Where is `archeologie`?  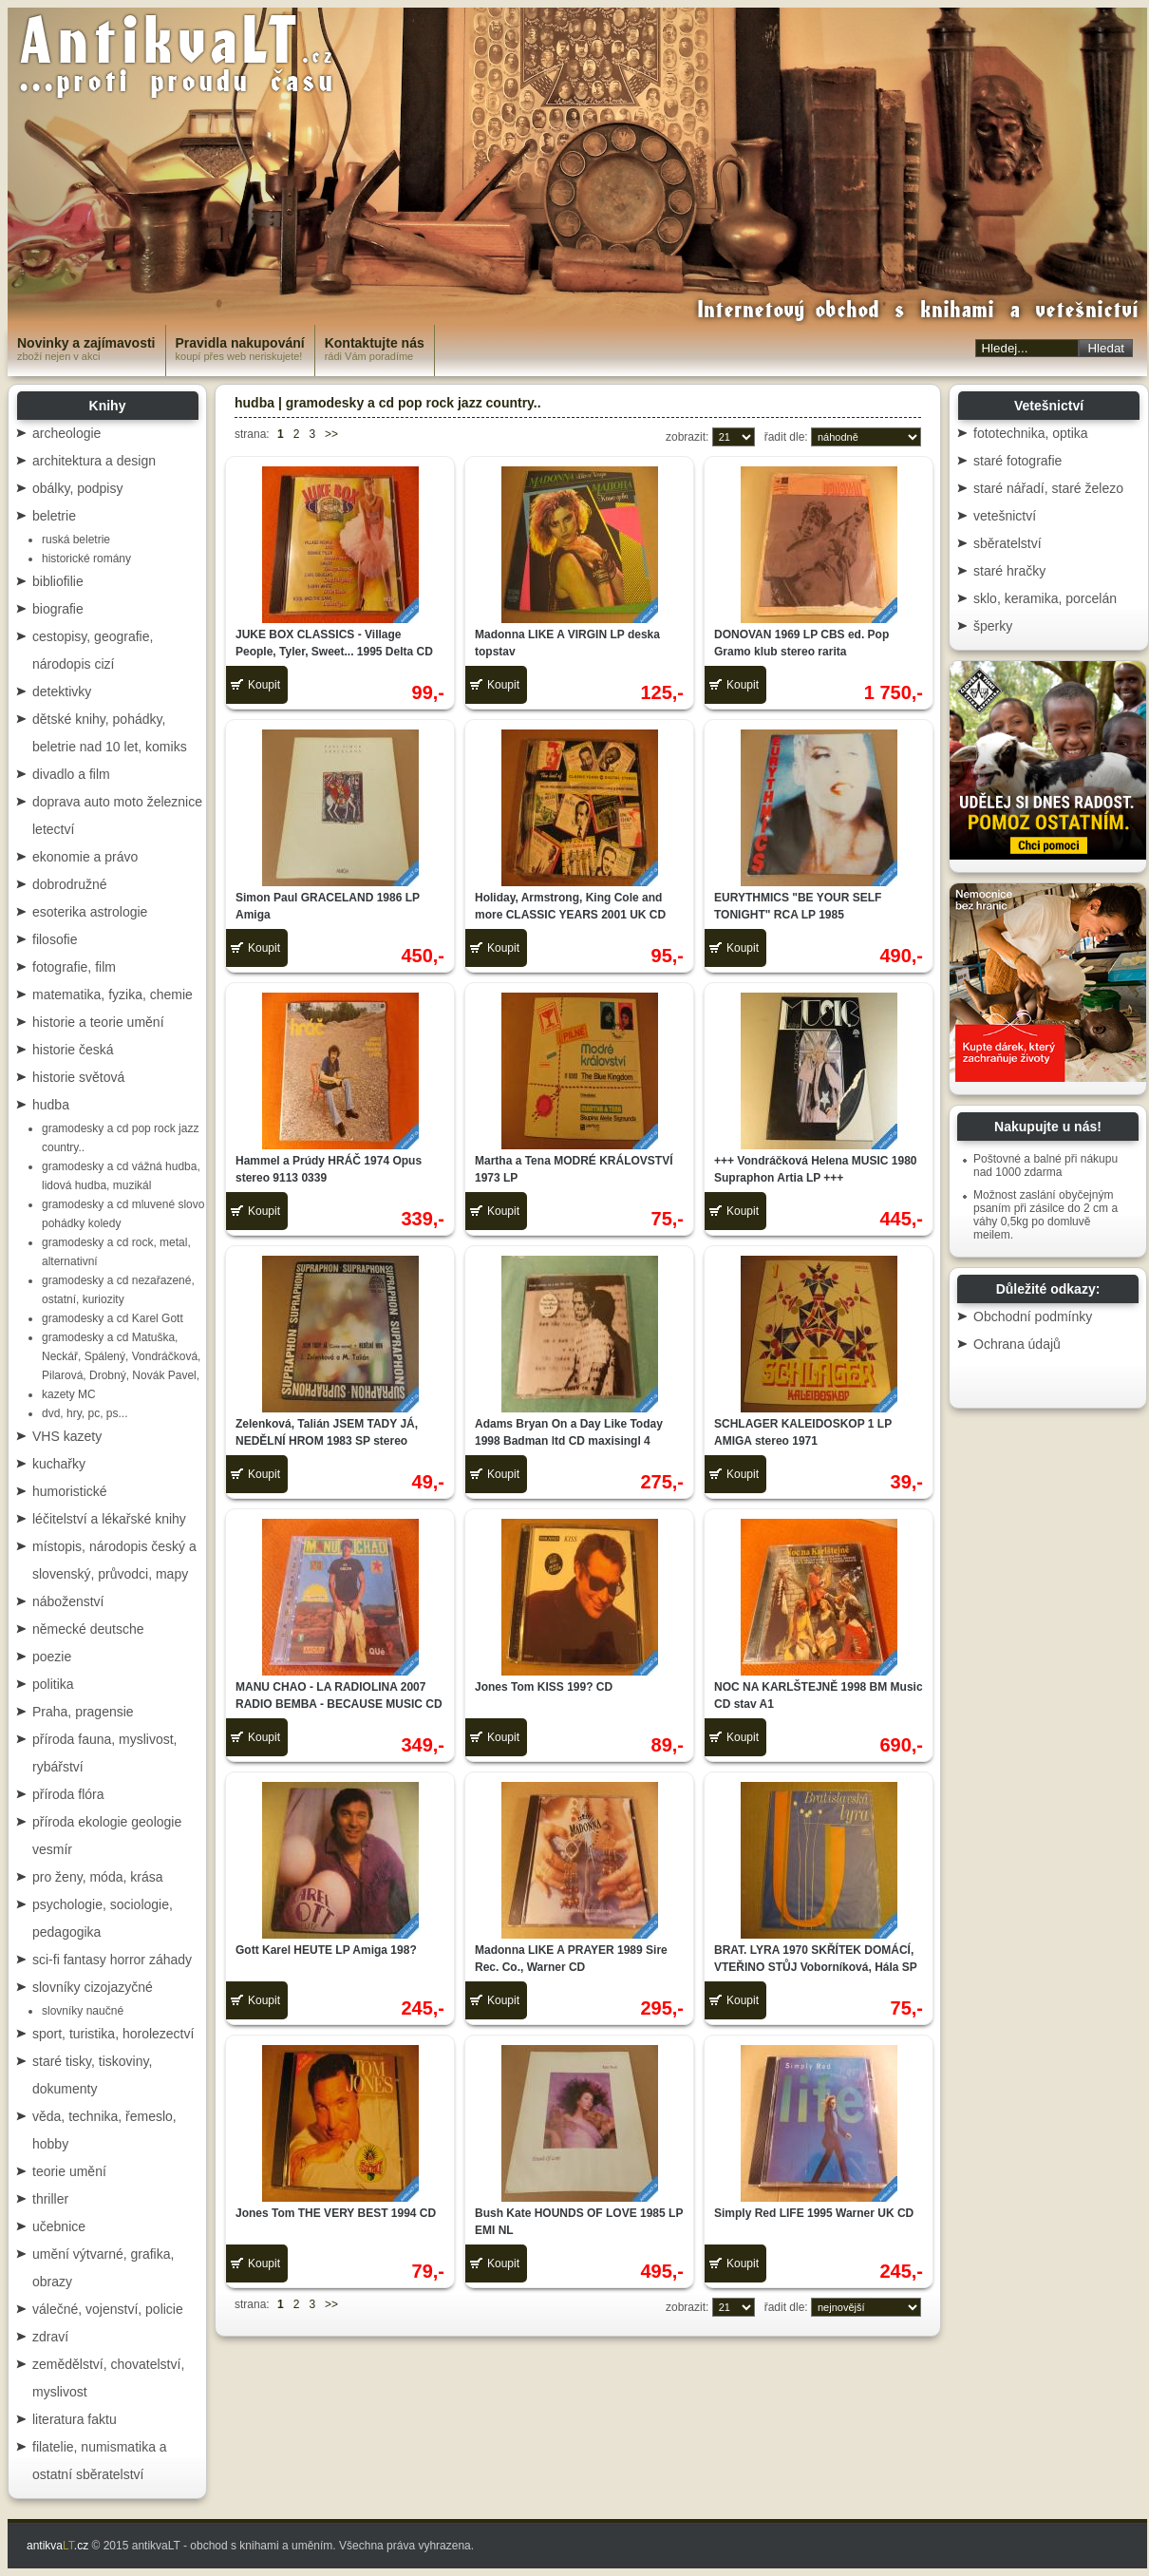
archeologie is located at coordinates (66, 433).